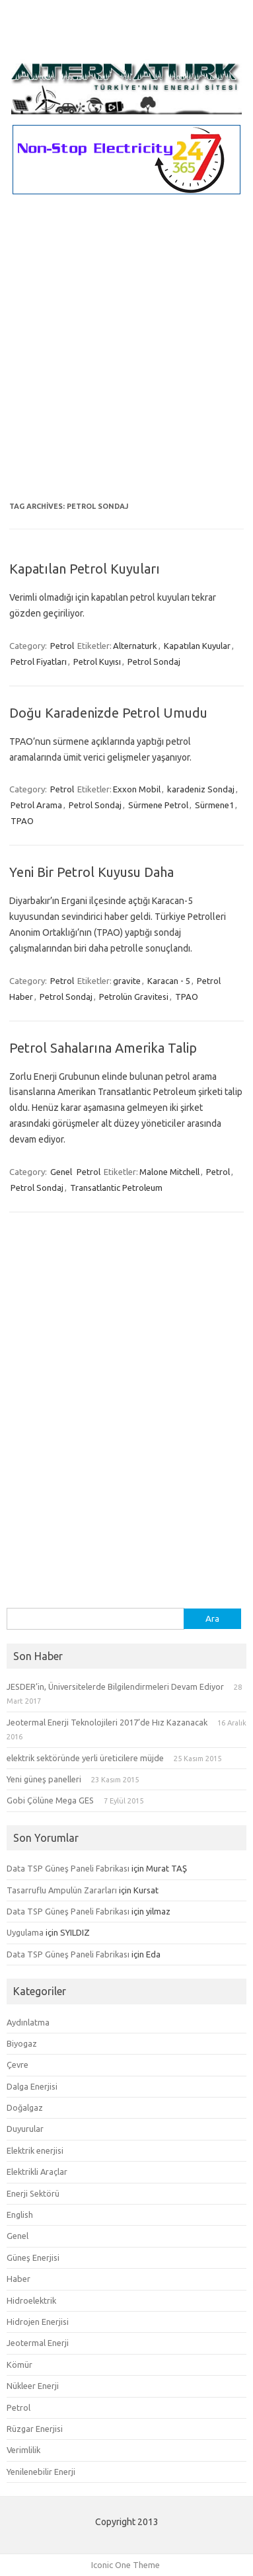 This screenshot has width=253, height=2576. What do you see at coordinates (38, 2342) in the screenshot?
I see `Jeotermal Enerji` at bounding box center [38, 2342].